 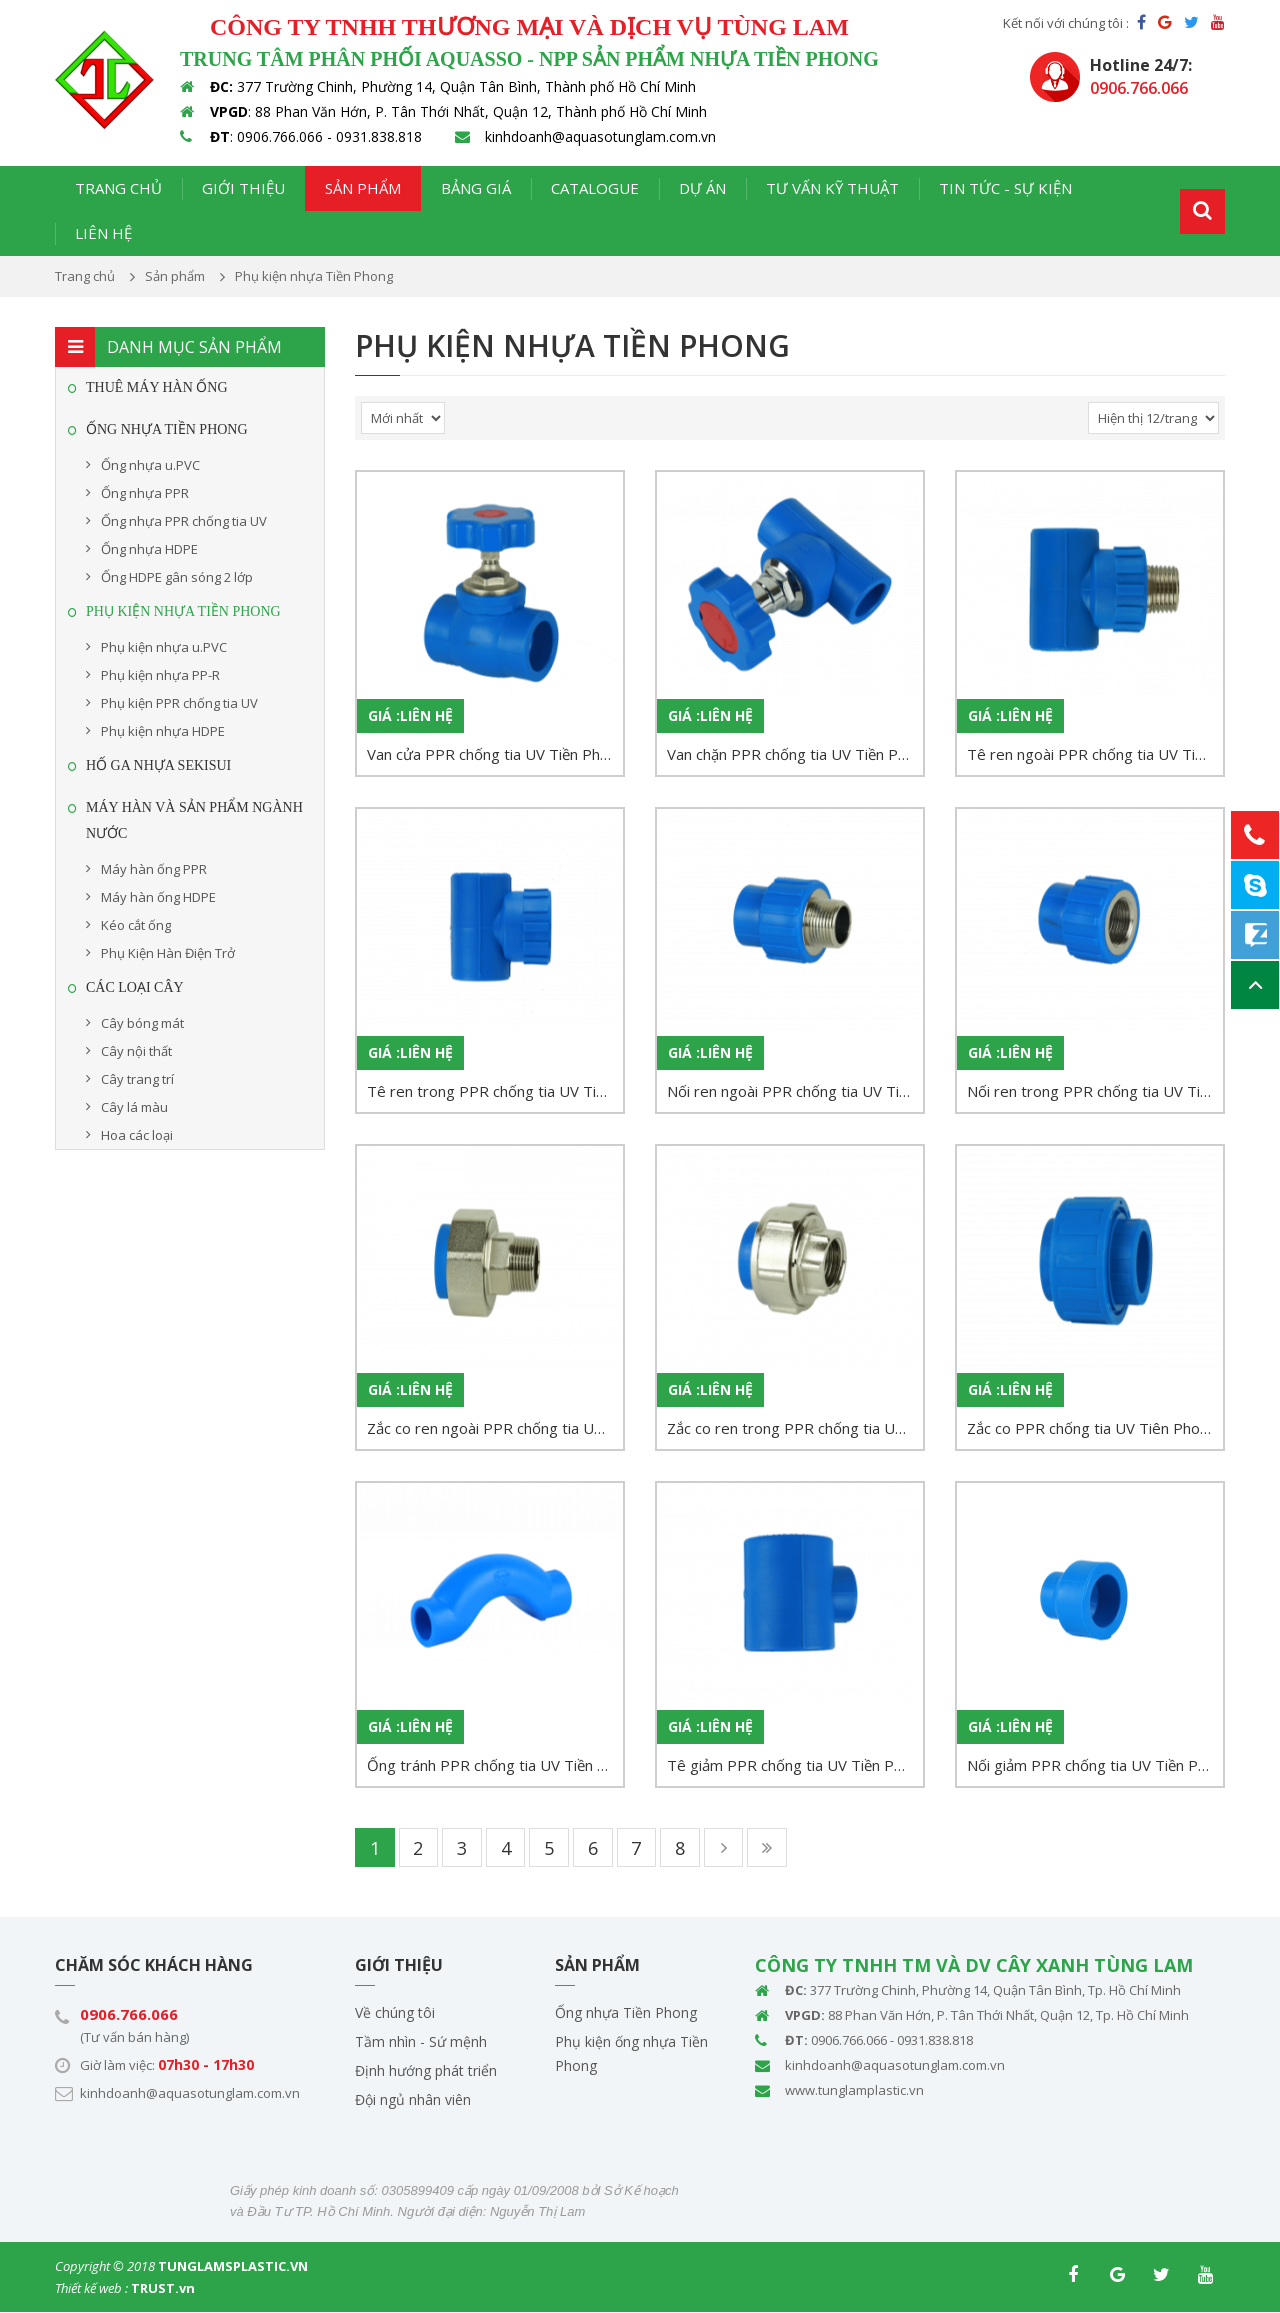 What do you see at coordinates (137, 1135) in the screenshot?
I see `Hoa các loại` at bounding box center [137, 1135].